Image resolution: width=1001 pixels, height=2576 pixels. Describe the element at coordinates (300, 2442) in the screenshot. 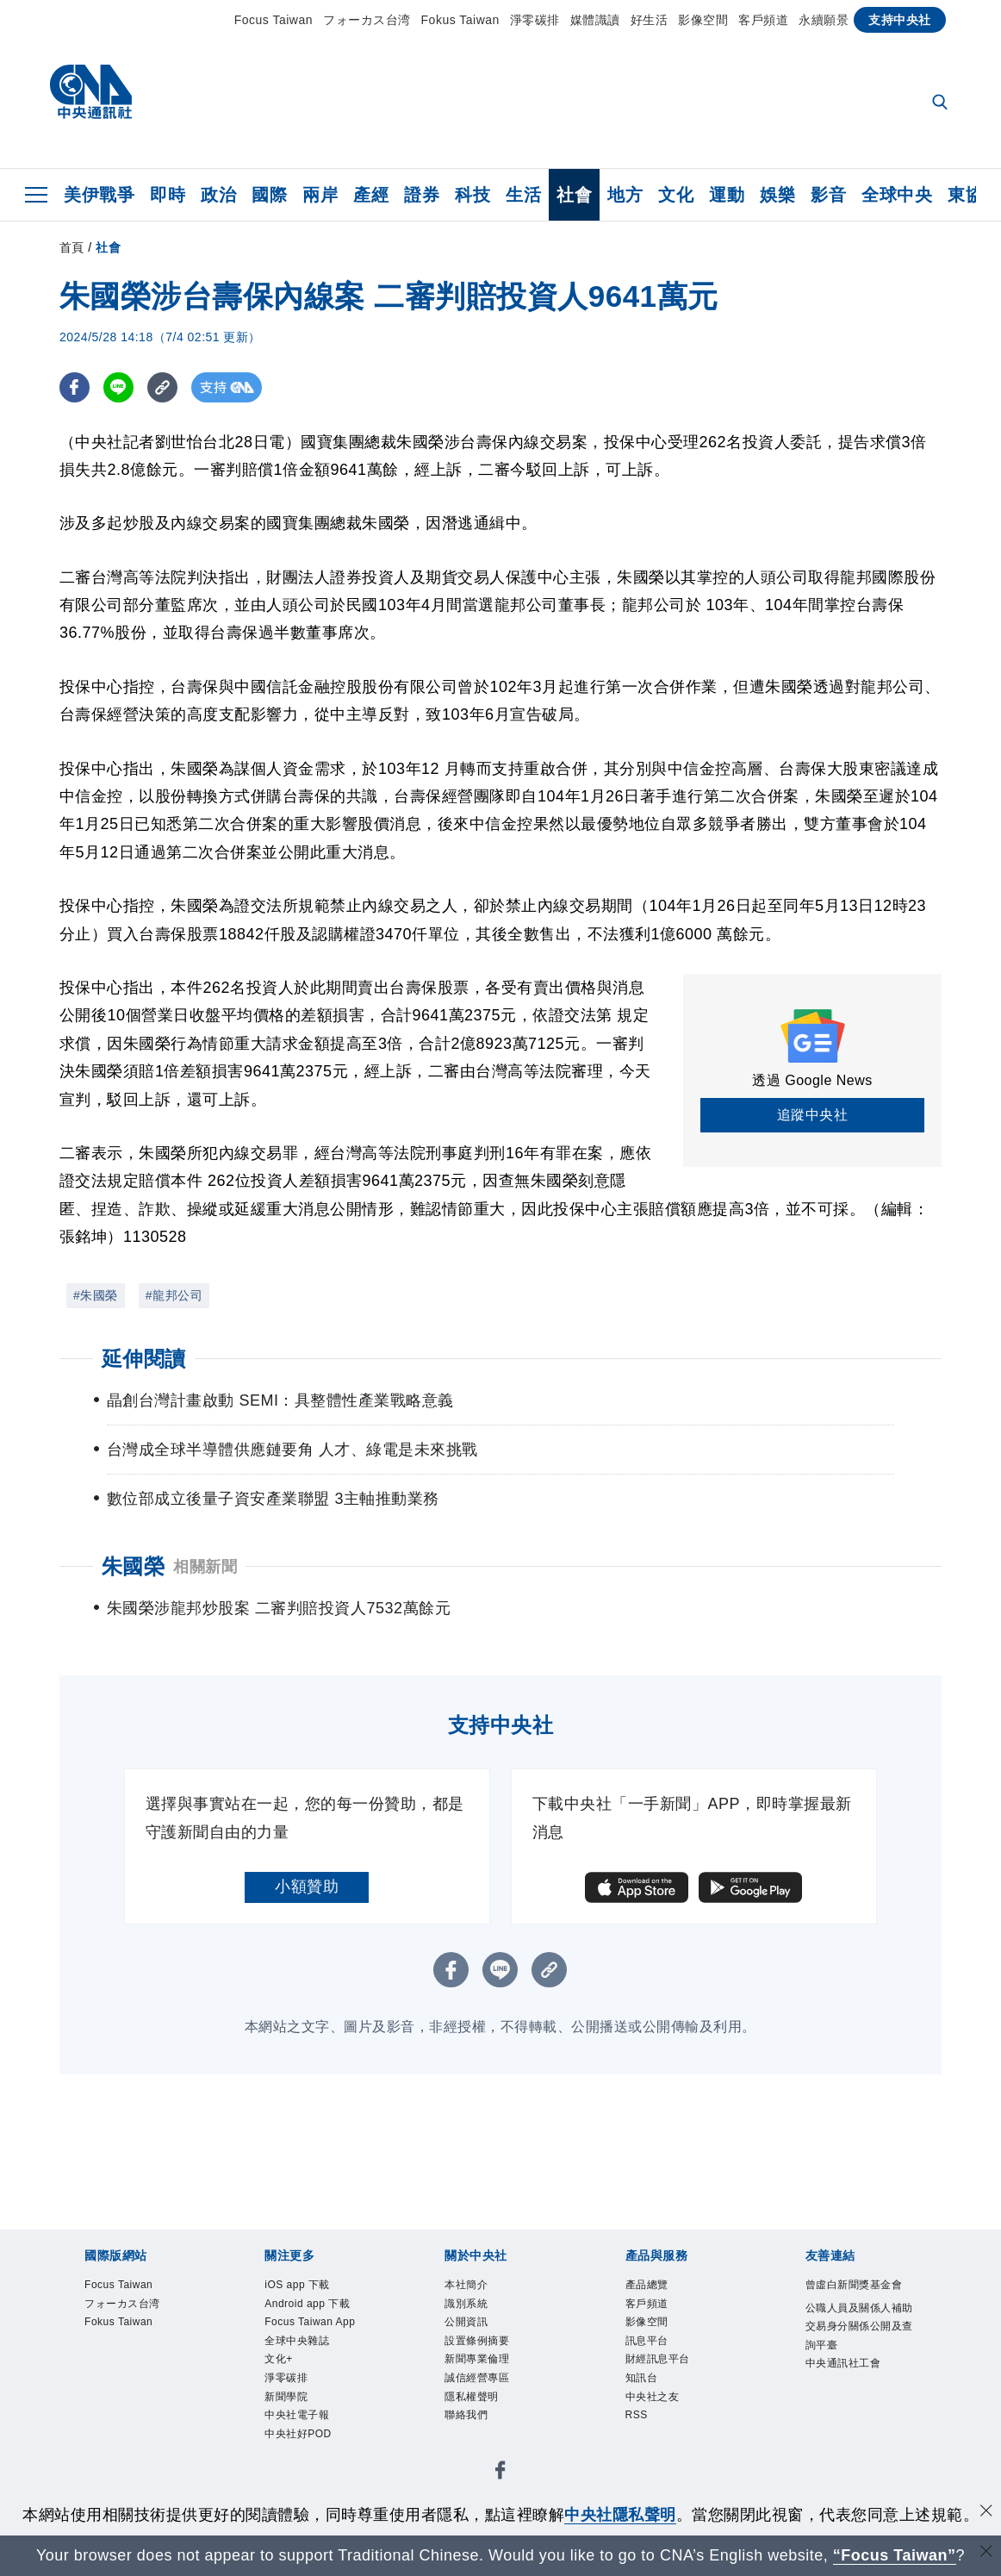

I see `中央社好POD` at that location.